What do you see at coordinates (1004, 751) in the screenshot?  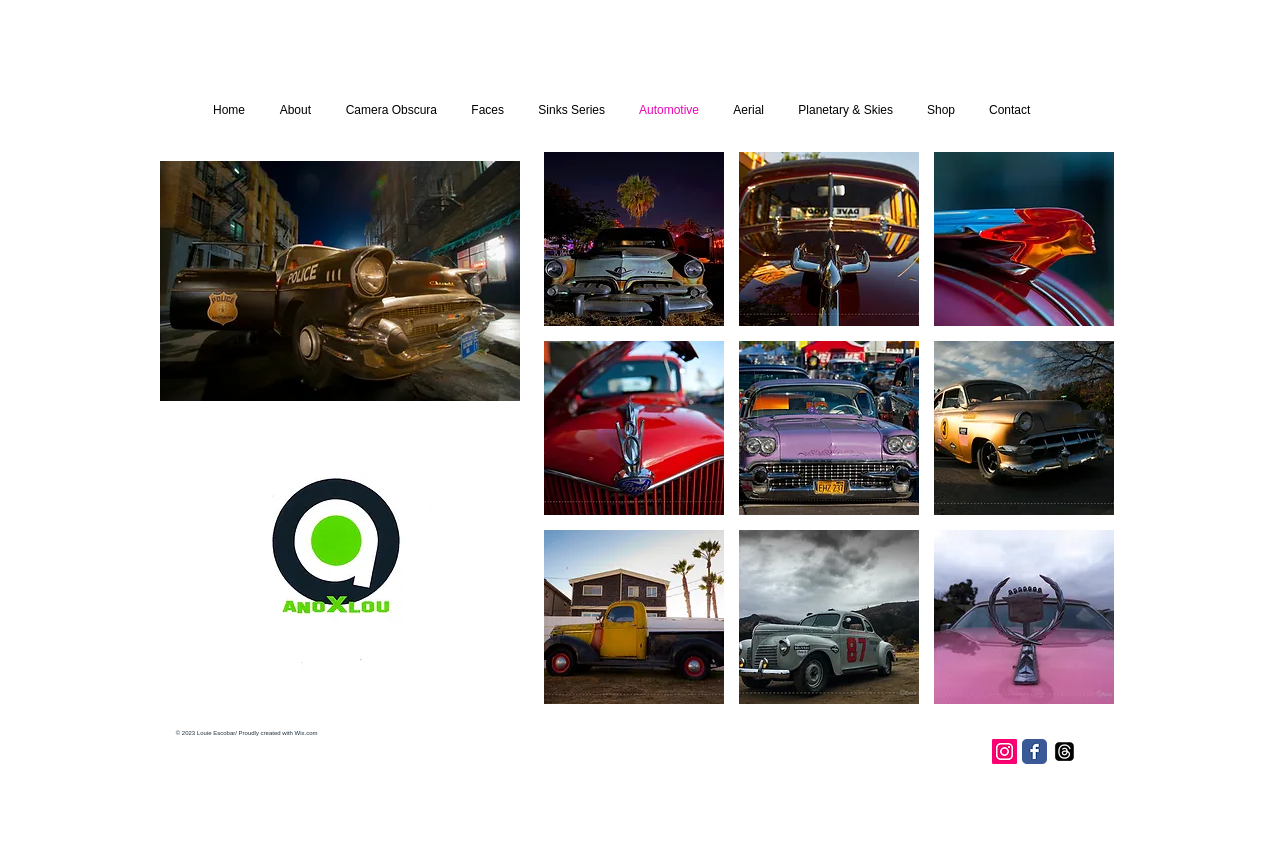 I see `[Instagram Social Icon]` at bounding box center [1004, 751].